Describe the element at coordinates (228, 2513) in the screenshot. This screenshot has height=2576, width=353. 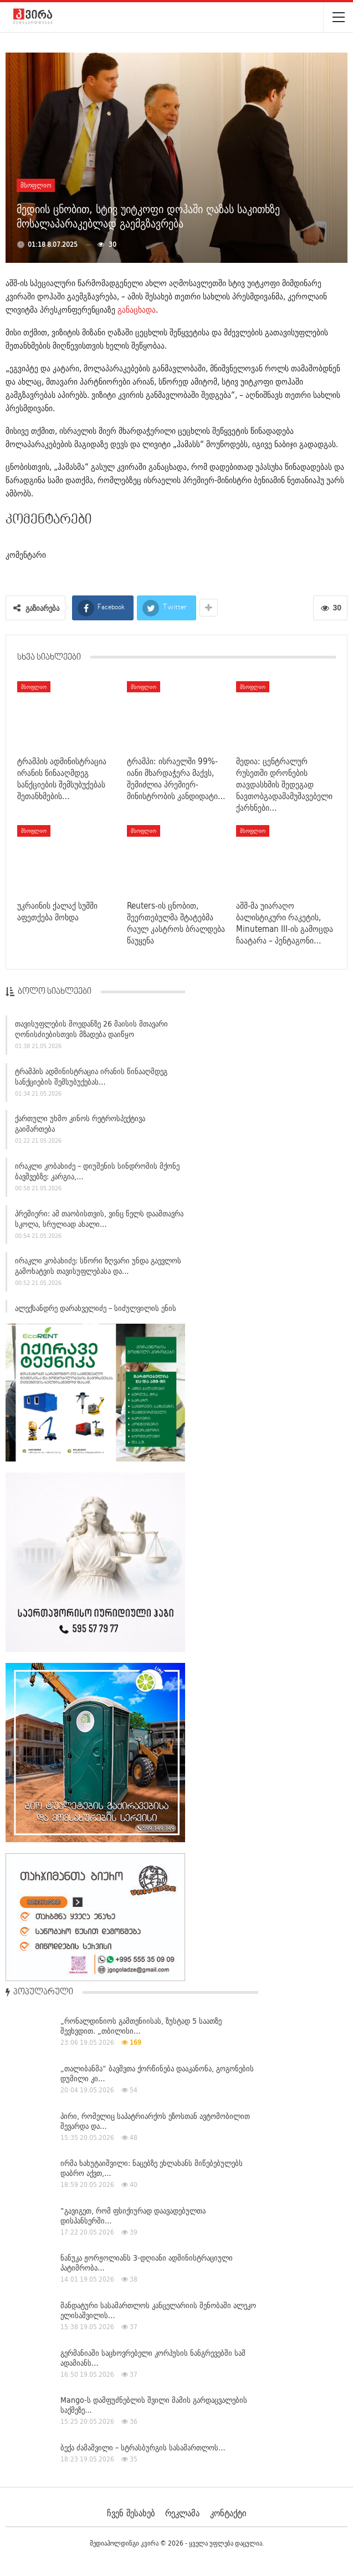
I see `კონტაქტი` at that location.